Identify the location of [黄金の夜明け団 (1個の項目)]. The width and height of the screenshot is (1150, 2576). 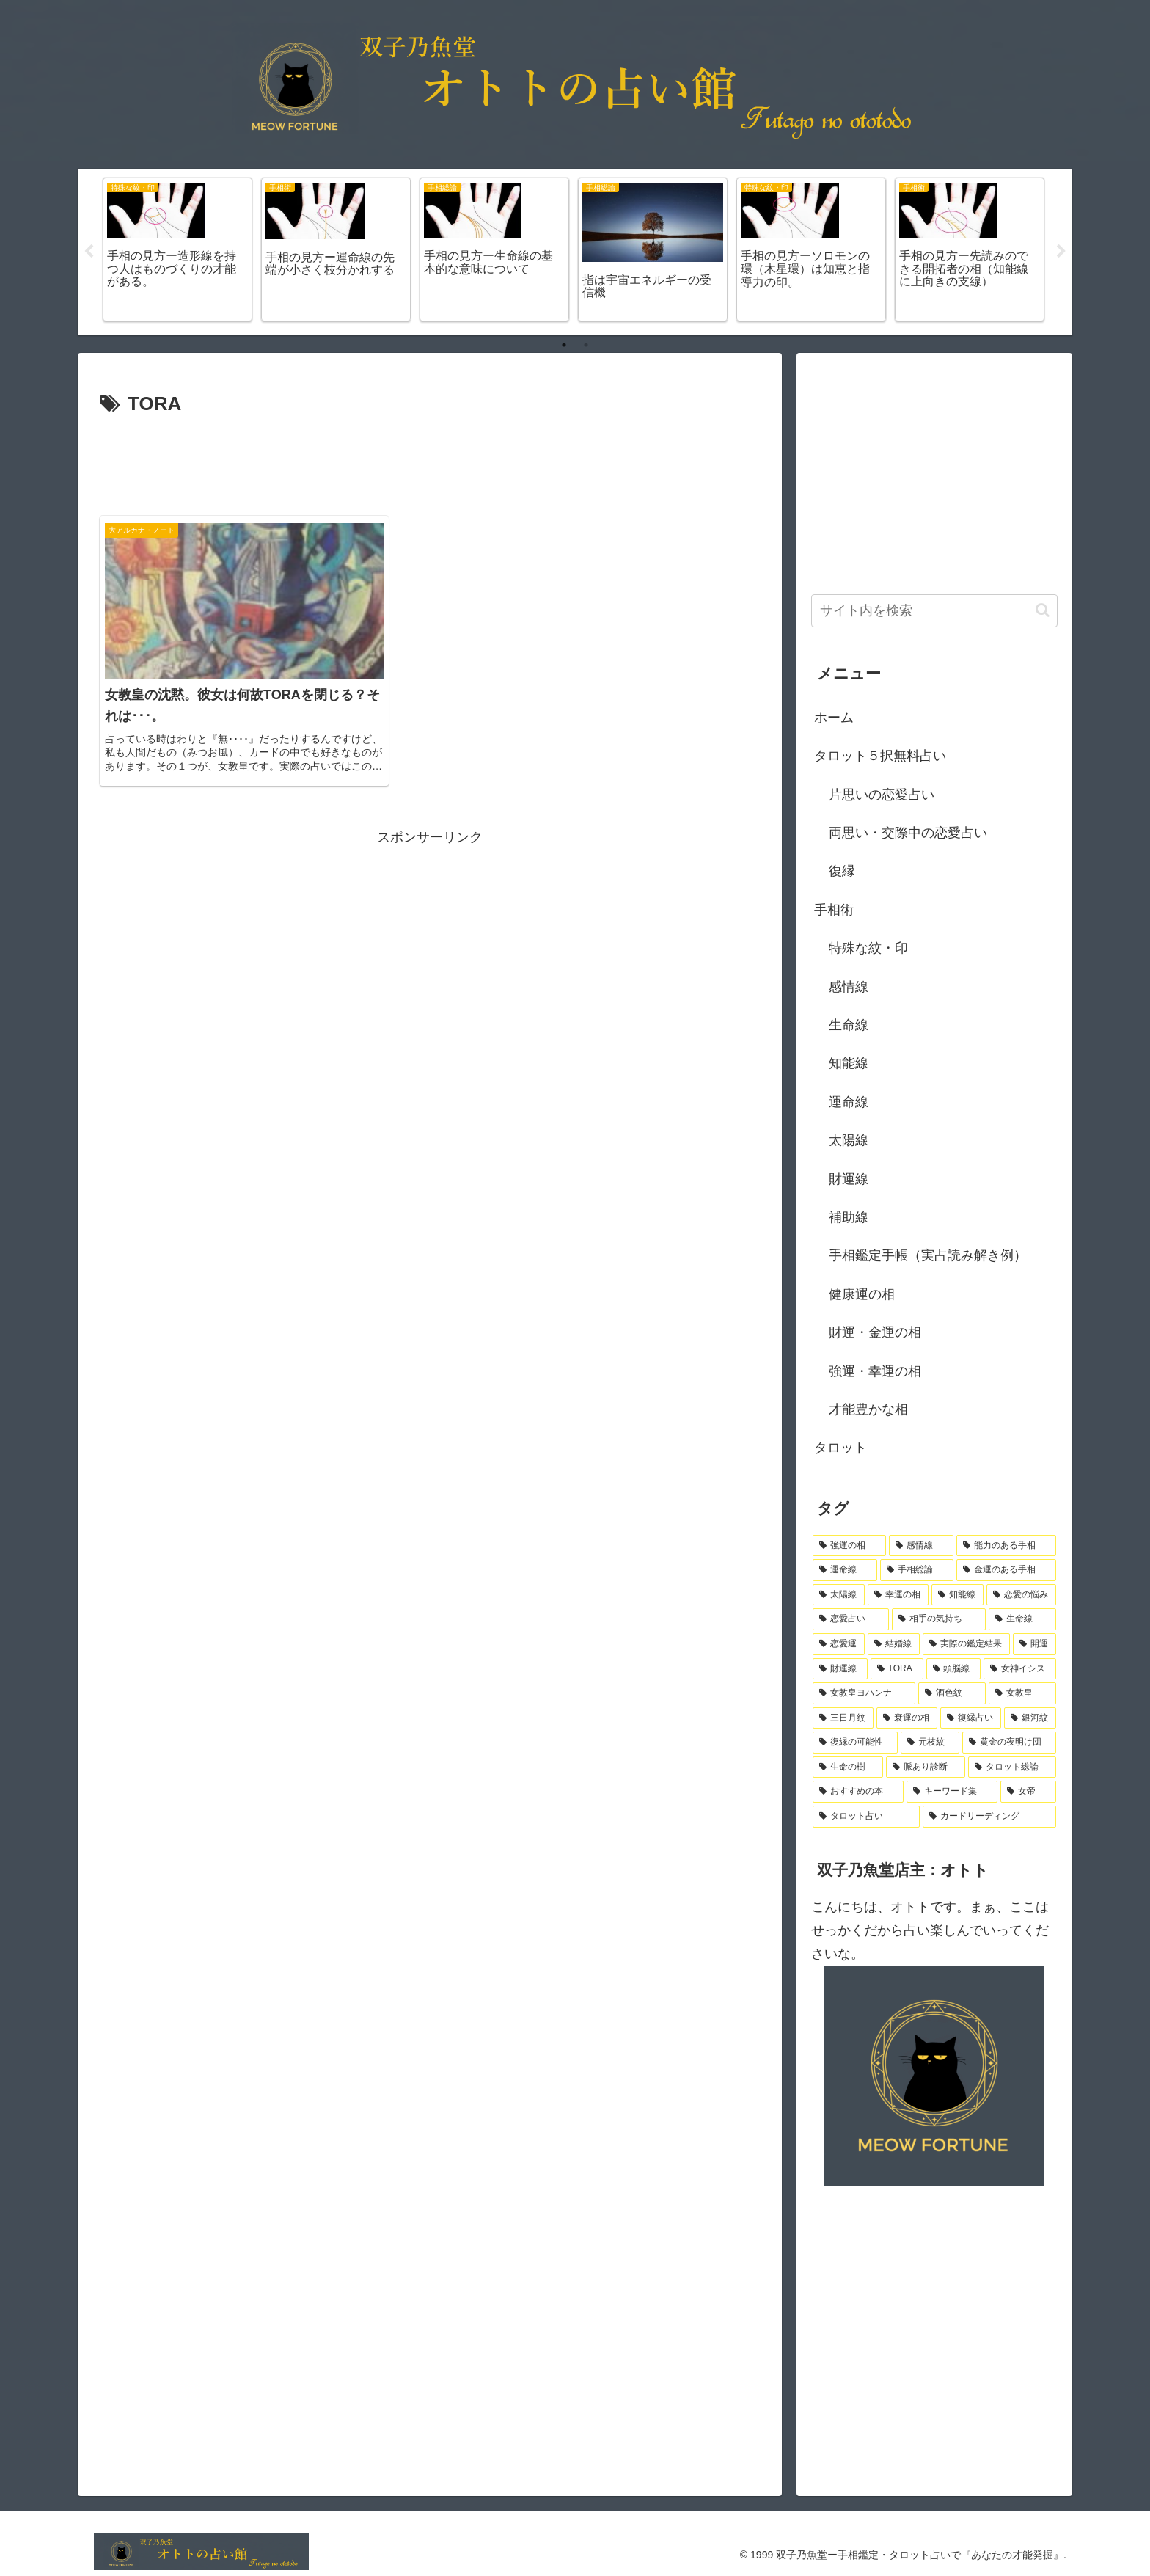
(1009, 1743).